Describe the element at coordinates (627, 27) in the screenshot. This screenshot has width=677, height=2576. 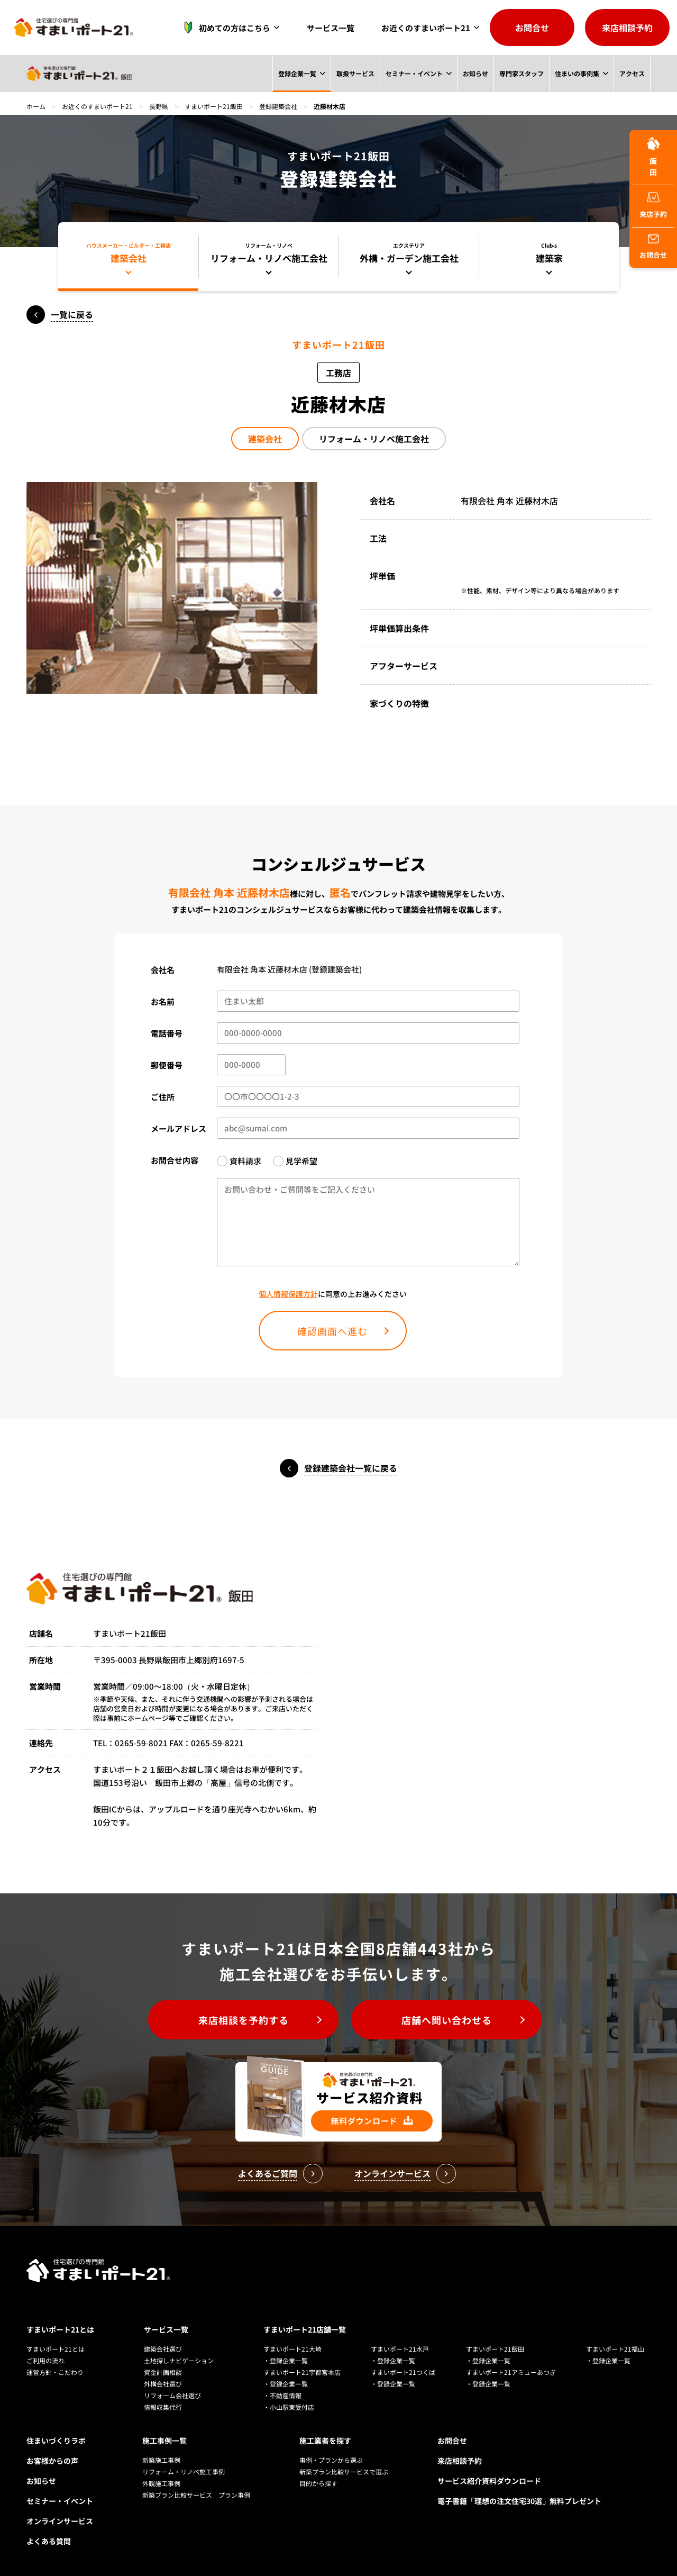
I see `来店相談予約` at that location.